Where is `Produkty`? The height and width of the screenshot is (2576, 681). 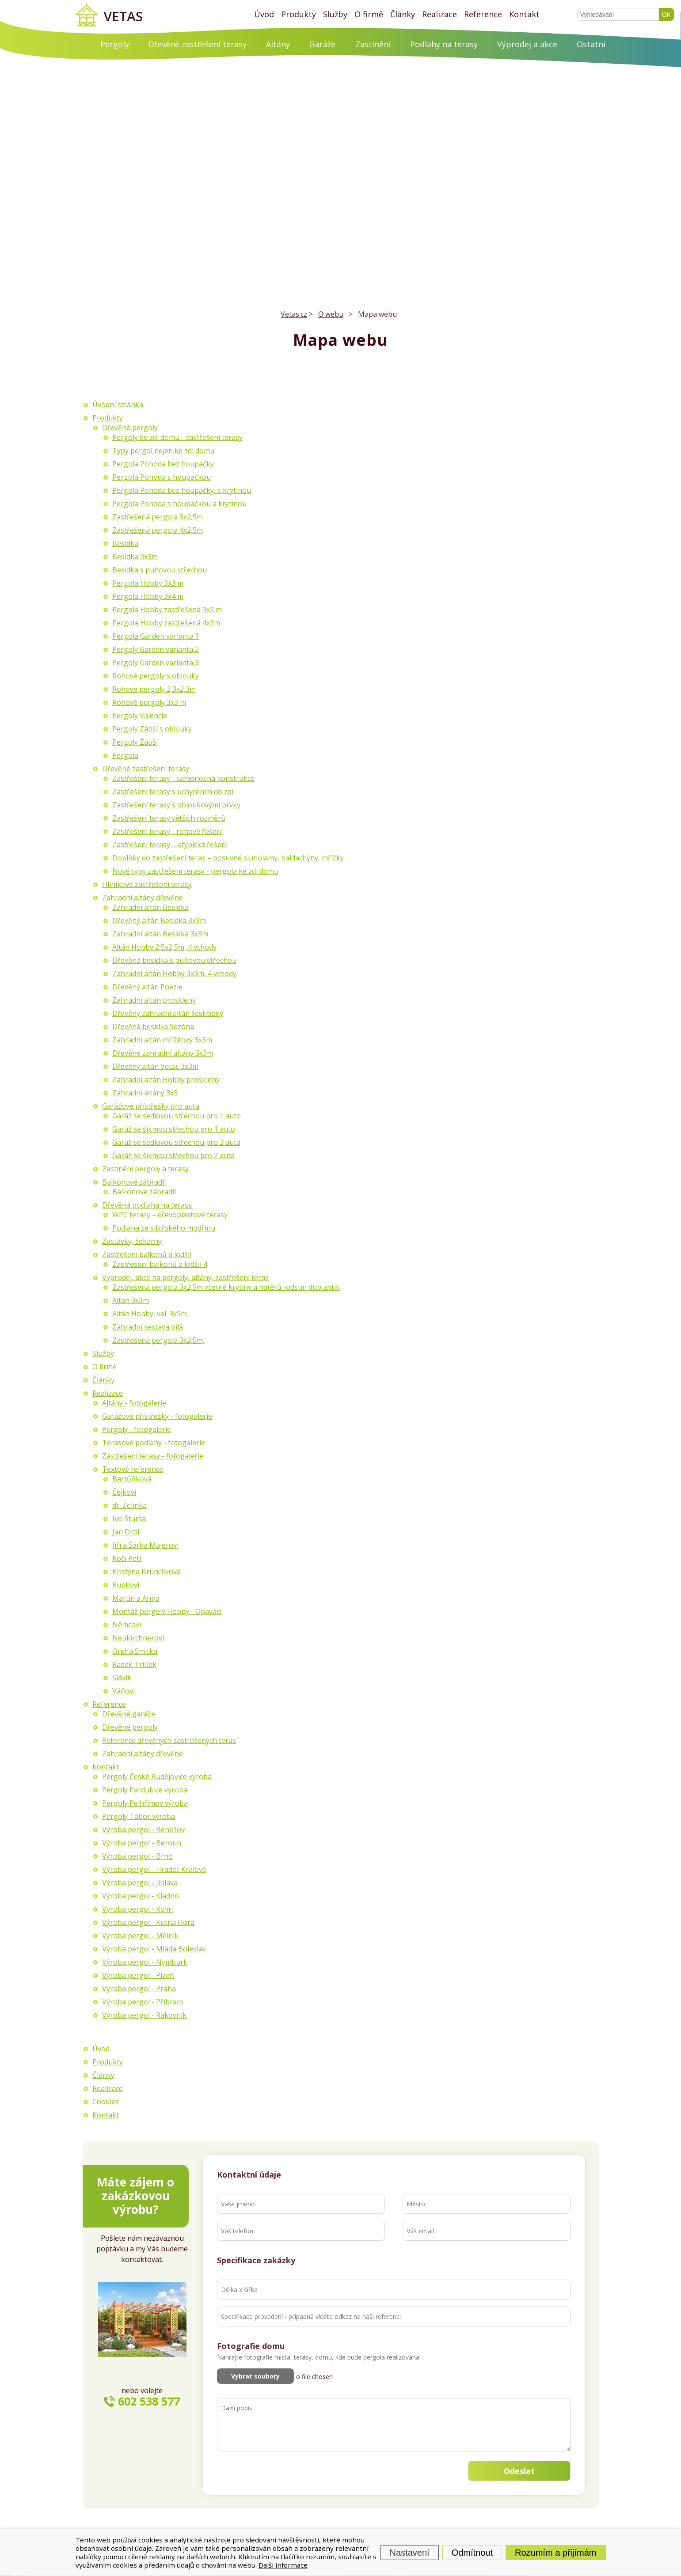
Produkty is located at coordinates (298, 14).